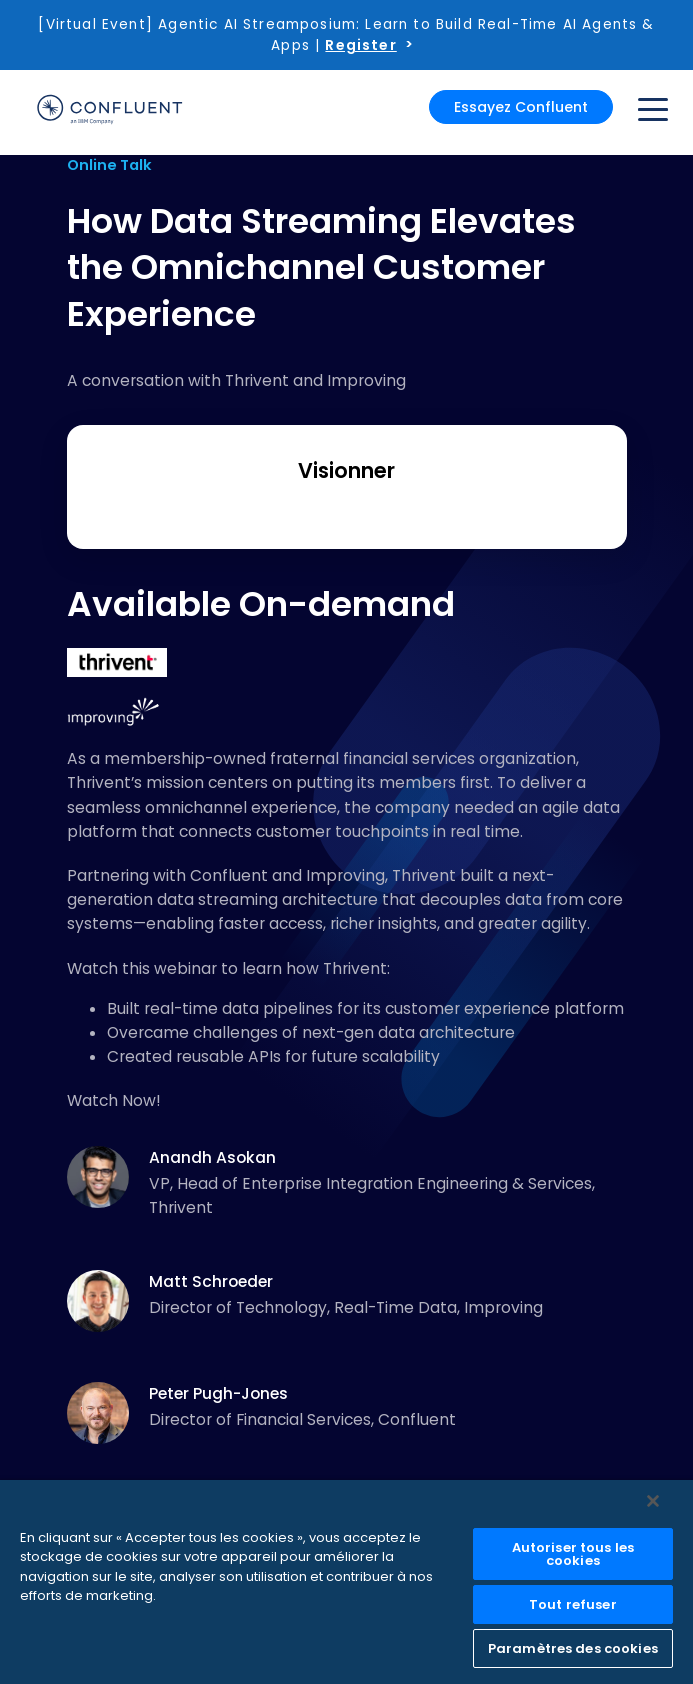 This screenshot has height=1684, width=693. I want to click on Register, so click(360, 45).